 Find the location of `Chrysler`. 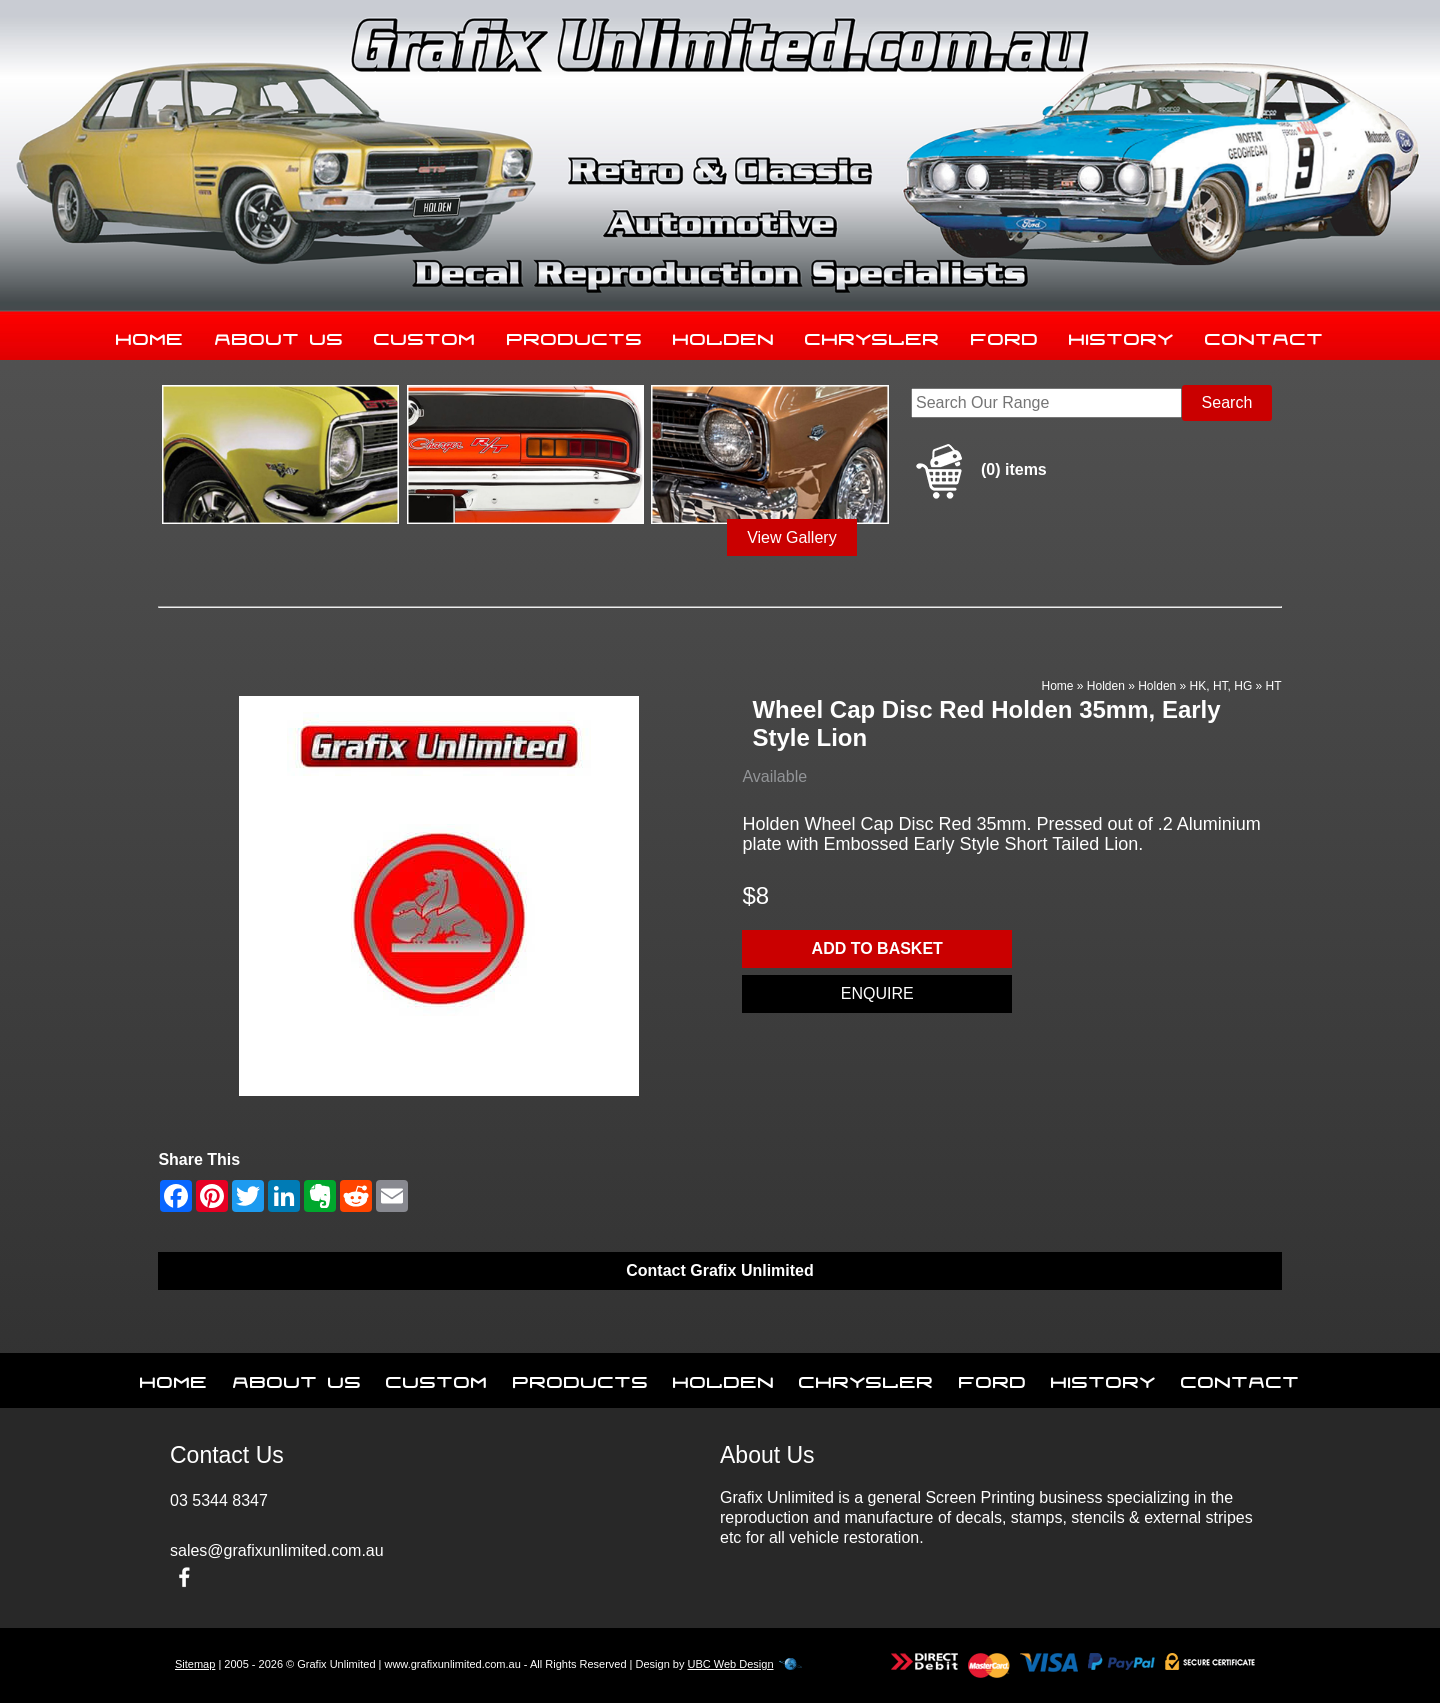

Chrysler is located at coordinates (872, 335).